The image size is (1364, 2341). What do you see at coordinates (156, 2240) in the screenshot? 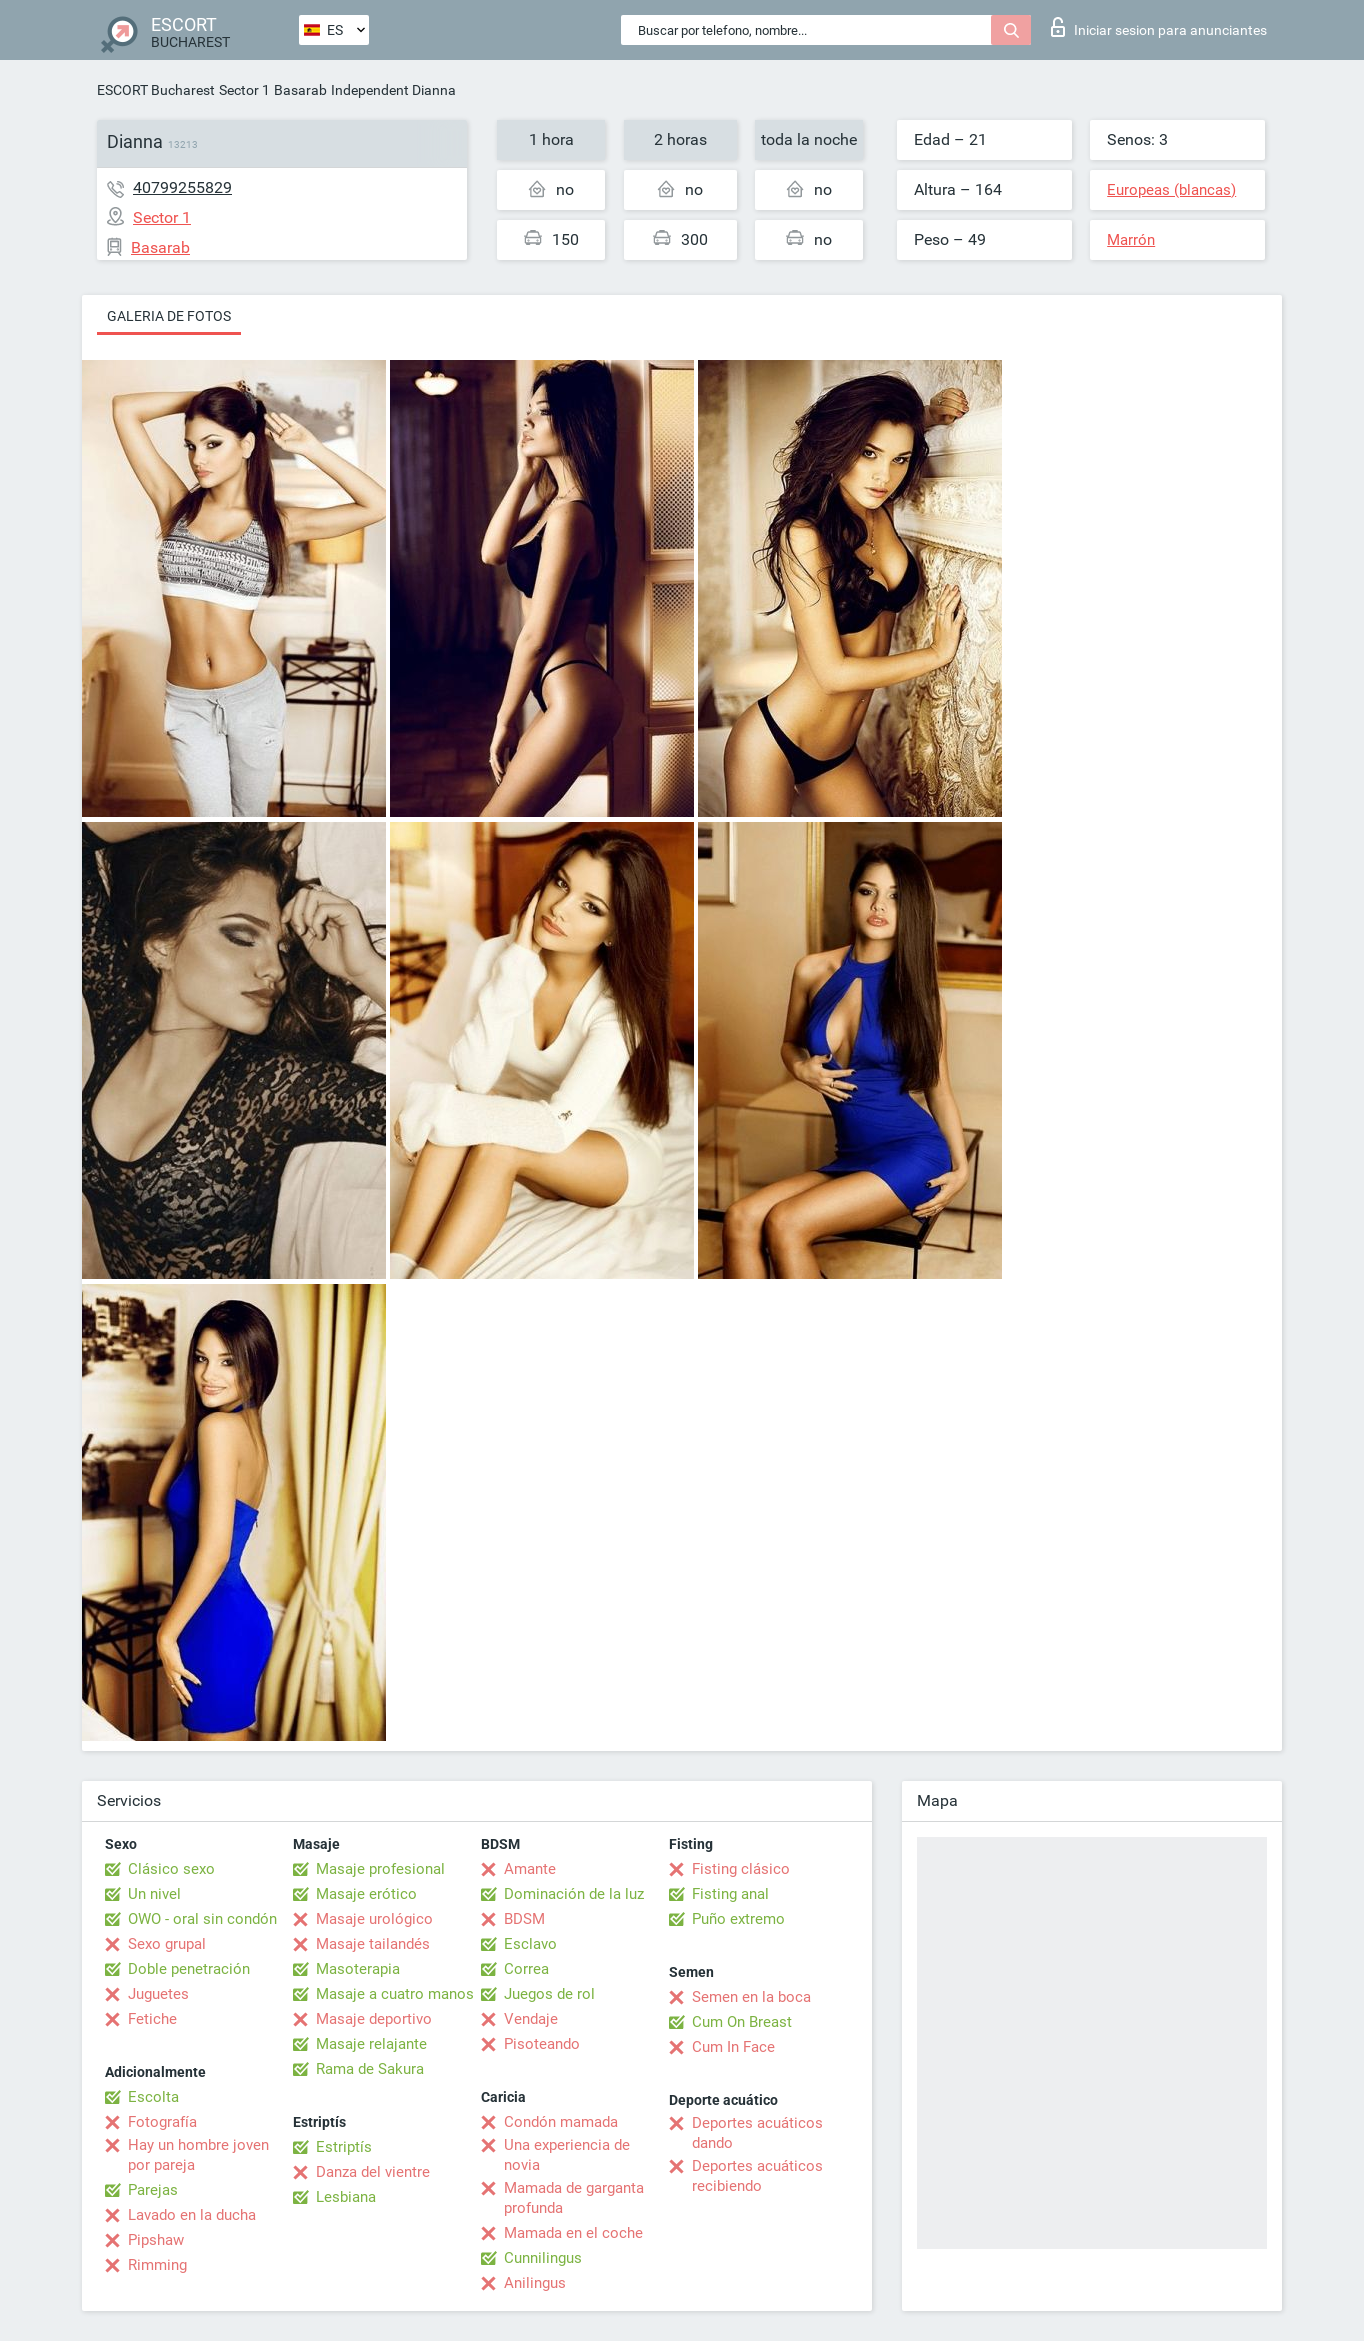
I see `Pipshaw` at bounding box center [156, 2240].